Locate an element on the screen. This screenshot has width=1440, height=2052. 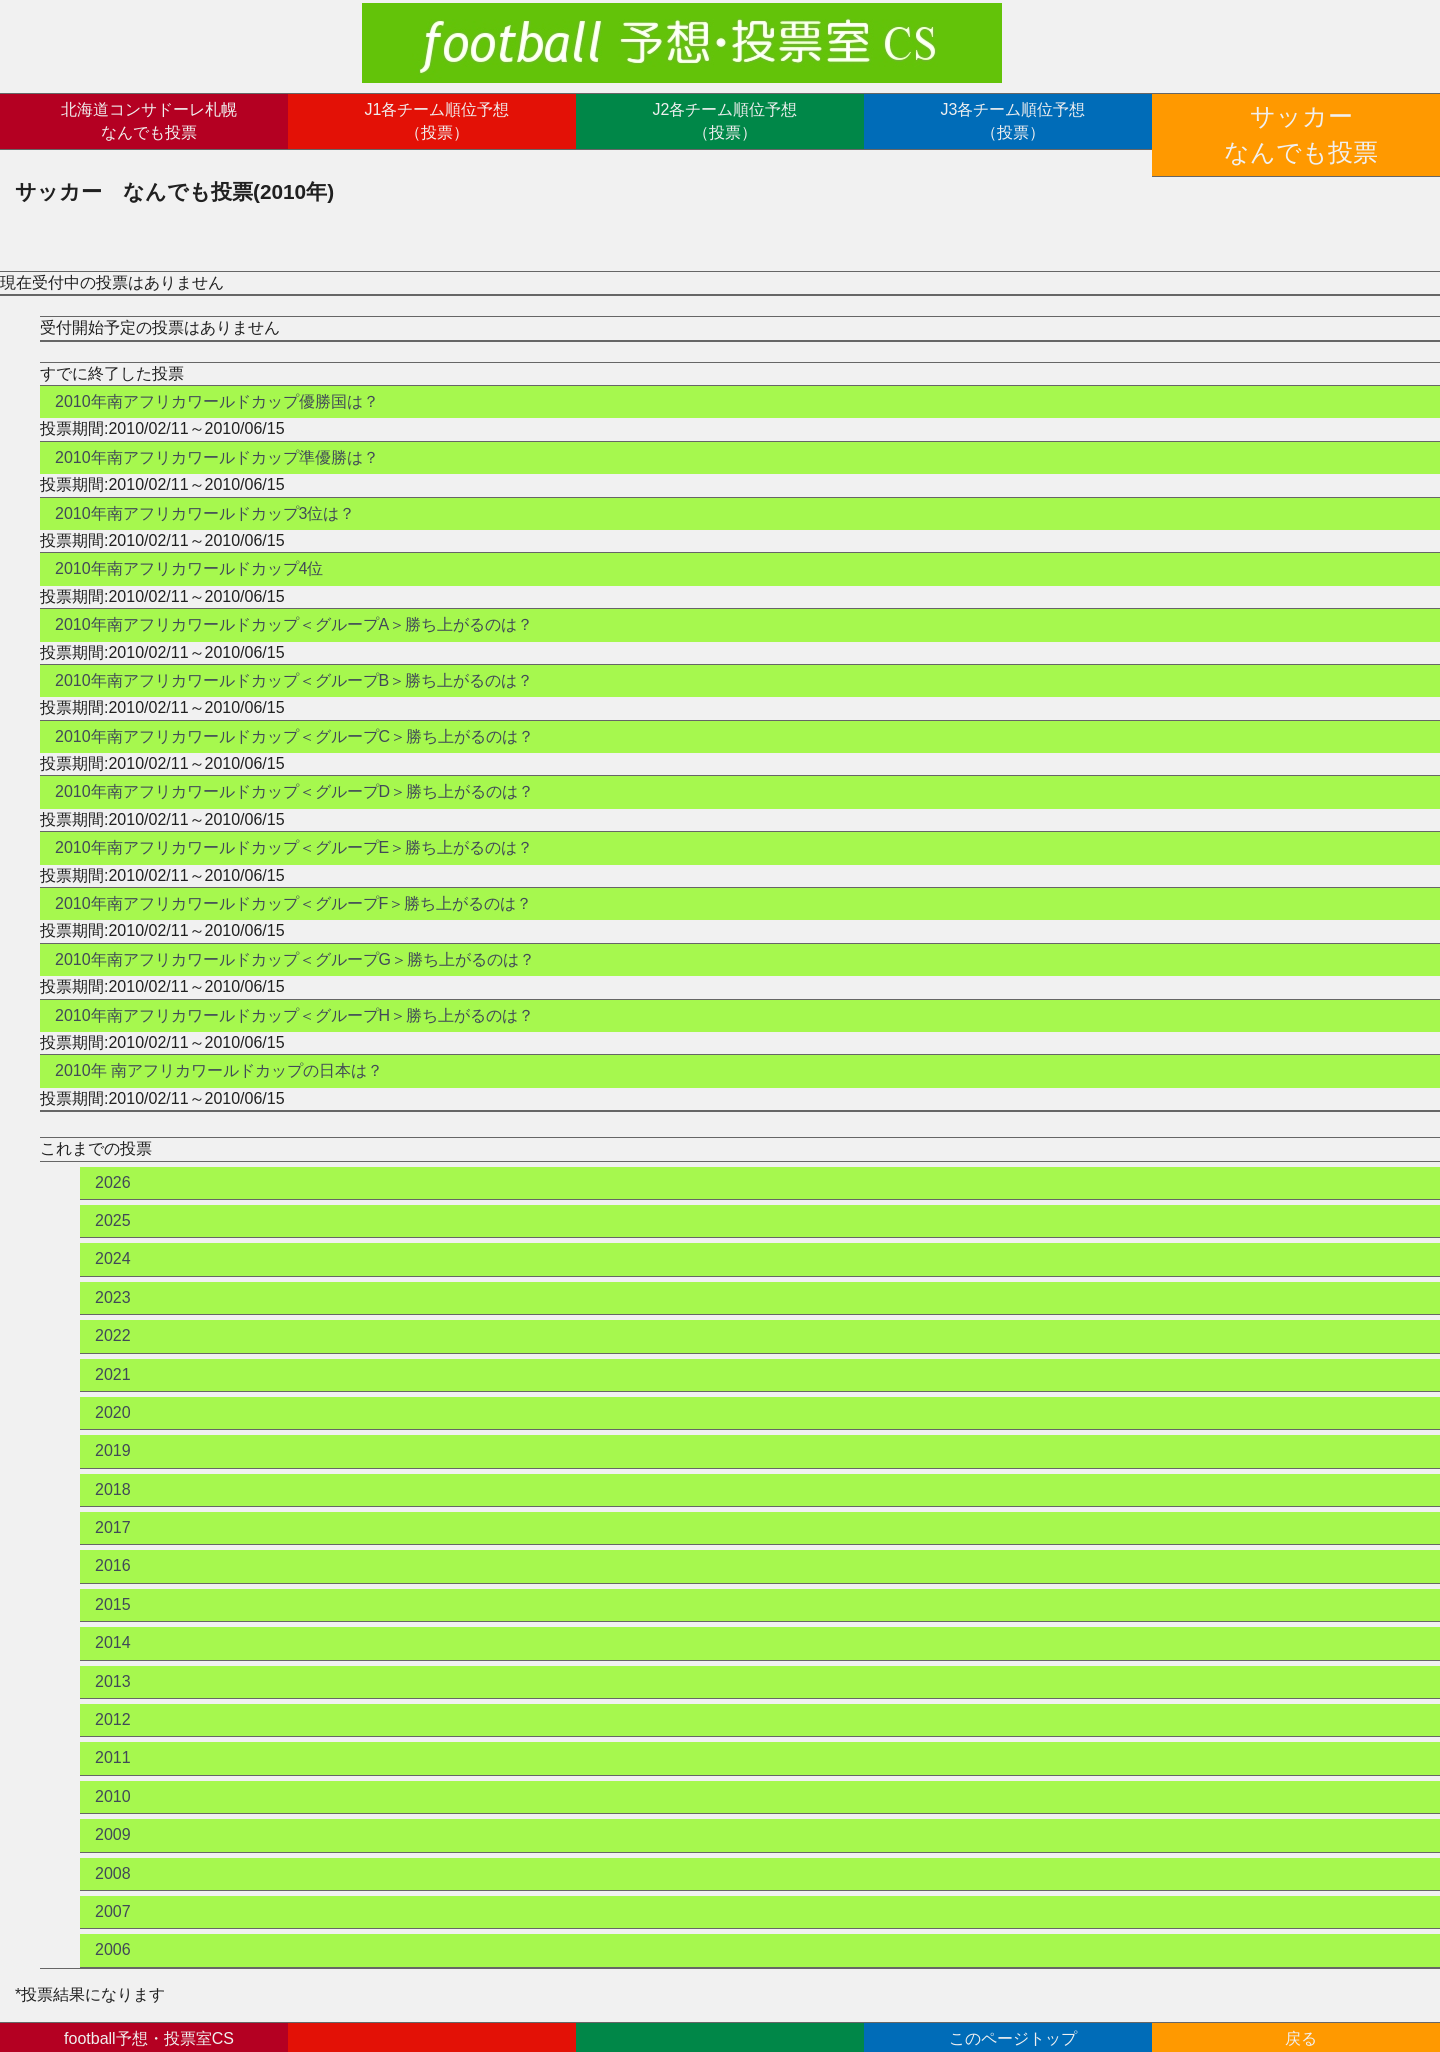
2010年南アフリカワールドカップ＜グループE＞勝ち上がるのは？ is located at coordinates (294, 821).